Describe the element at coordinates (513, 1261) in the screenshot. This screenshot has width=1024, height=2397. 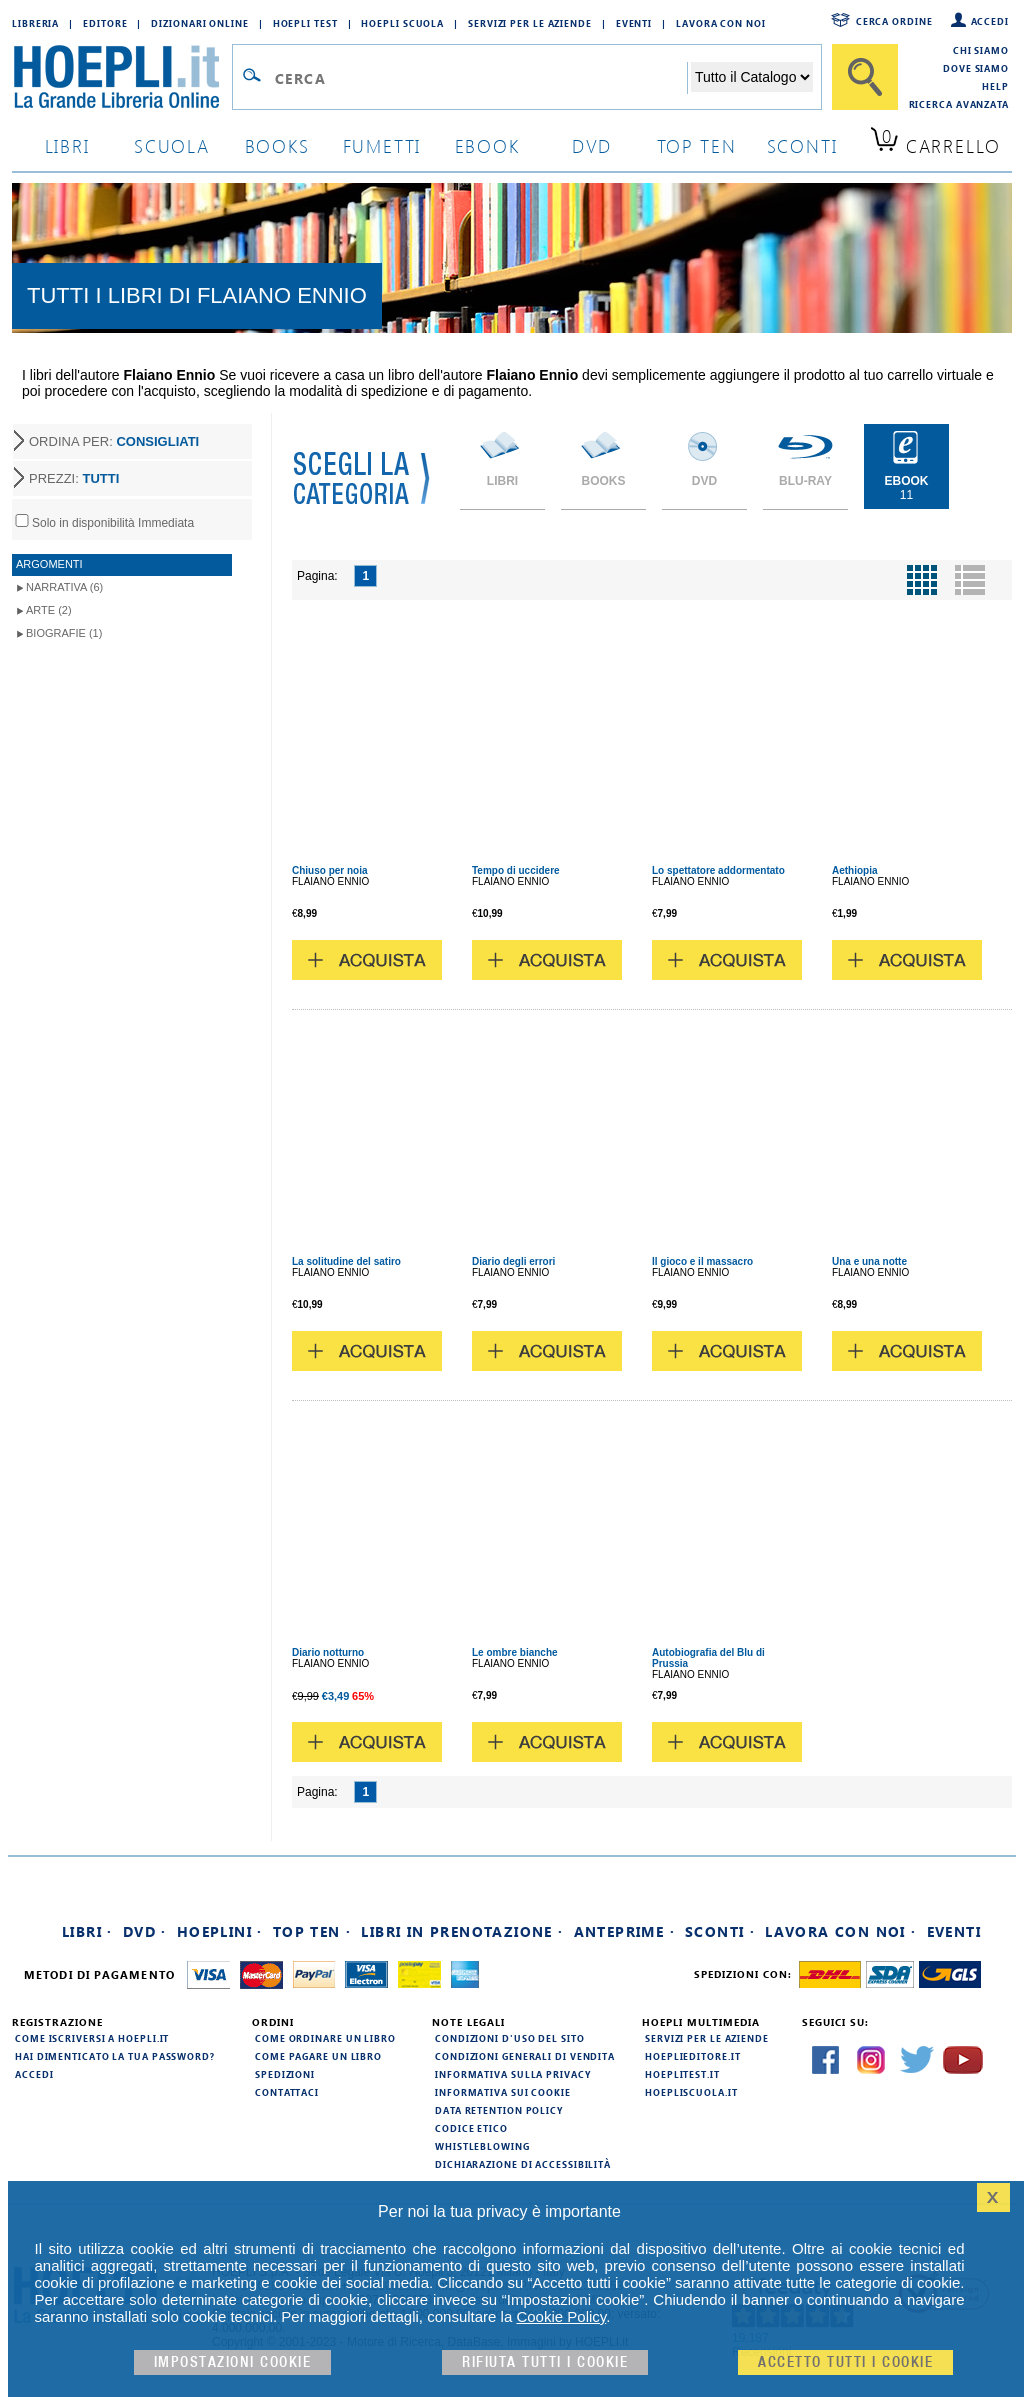
I see `Diario degli errori` at that location.